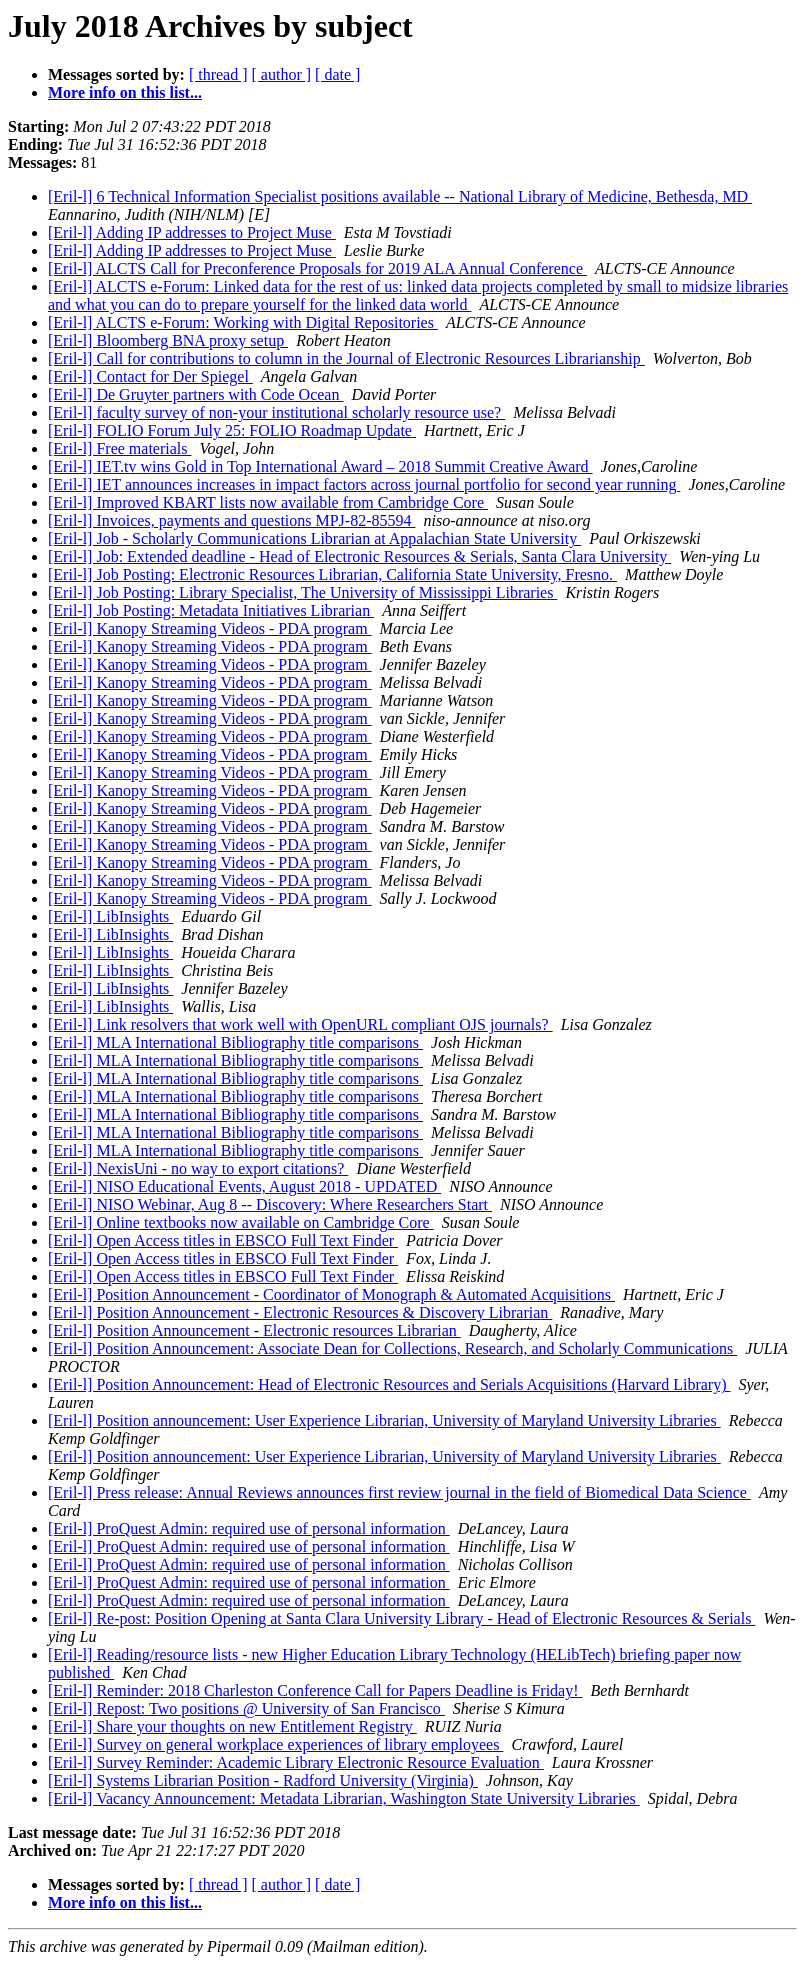 This screenshot has height=1964, width=805. I want to click on [Eril-l] NISO Webinar, Aug 8 -- Discovery: Where Researchers Start, so click(270, 1204).